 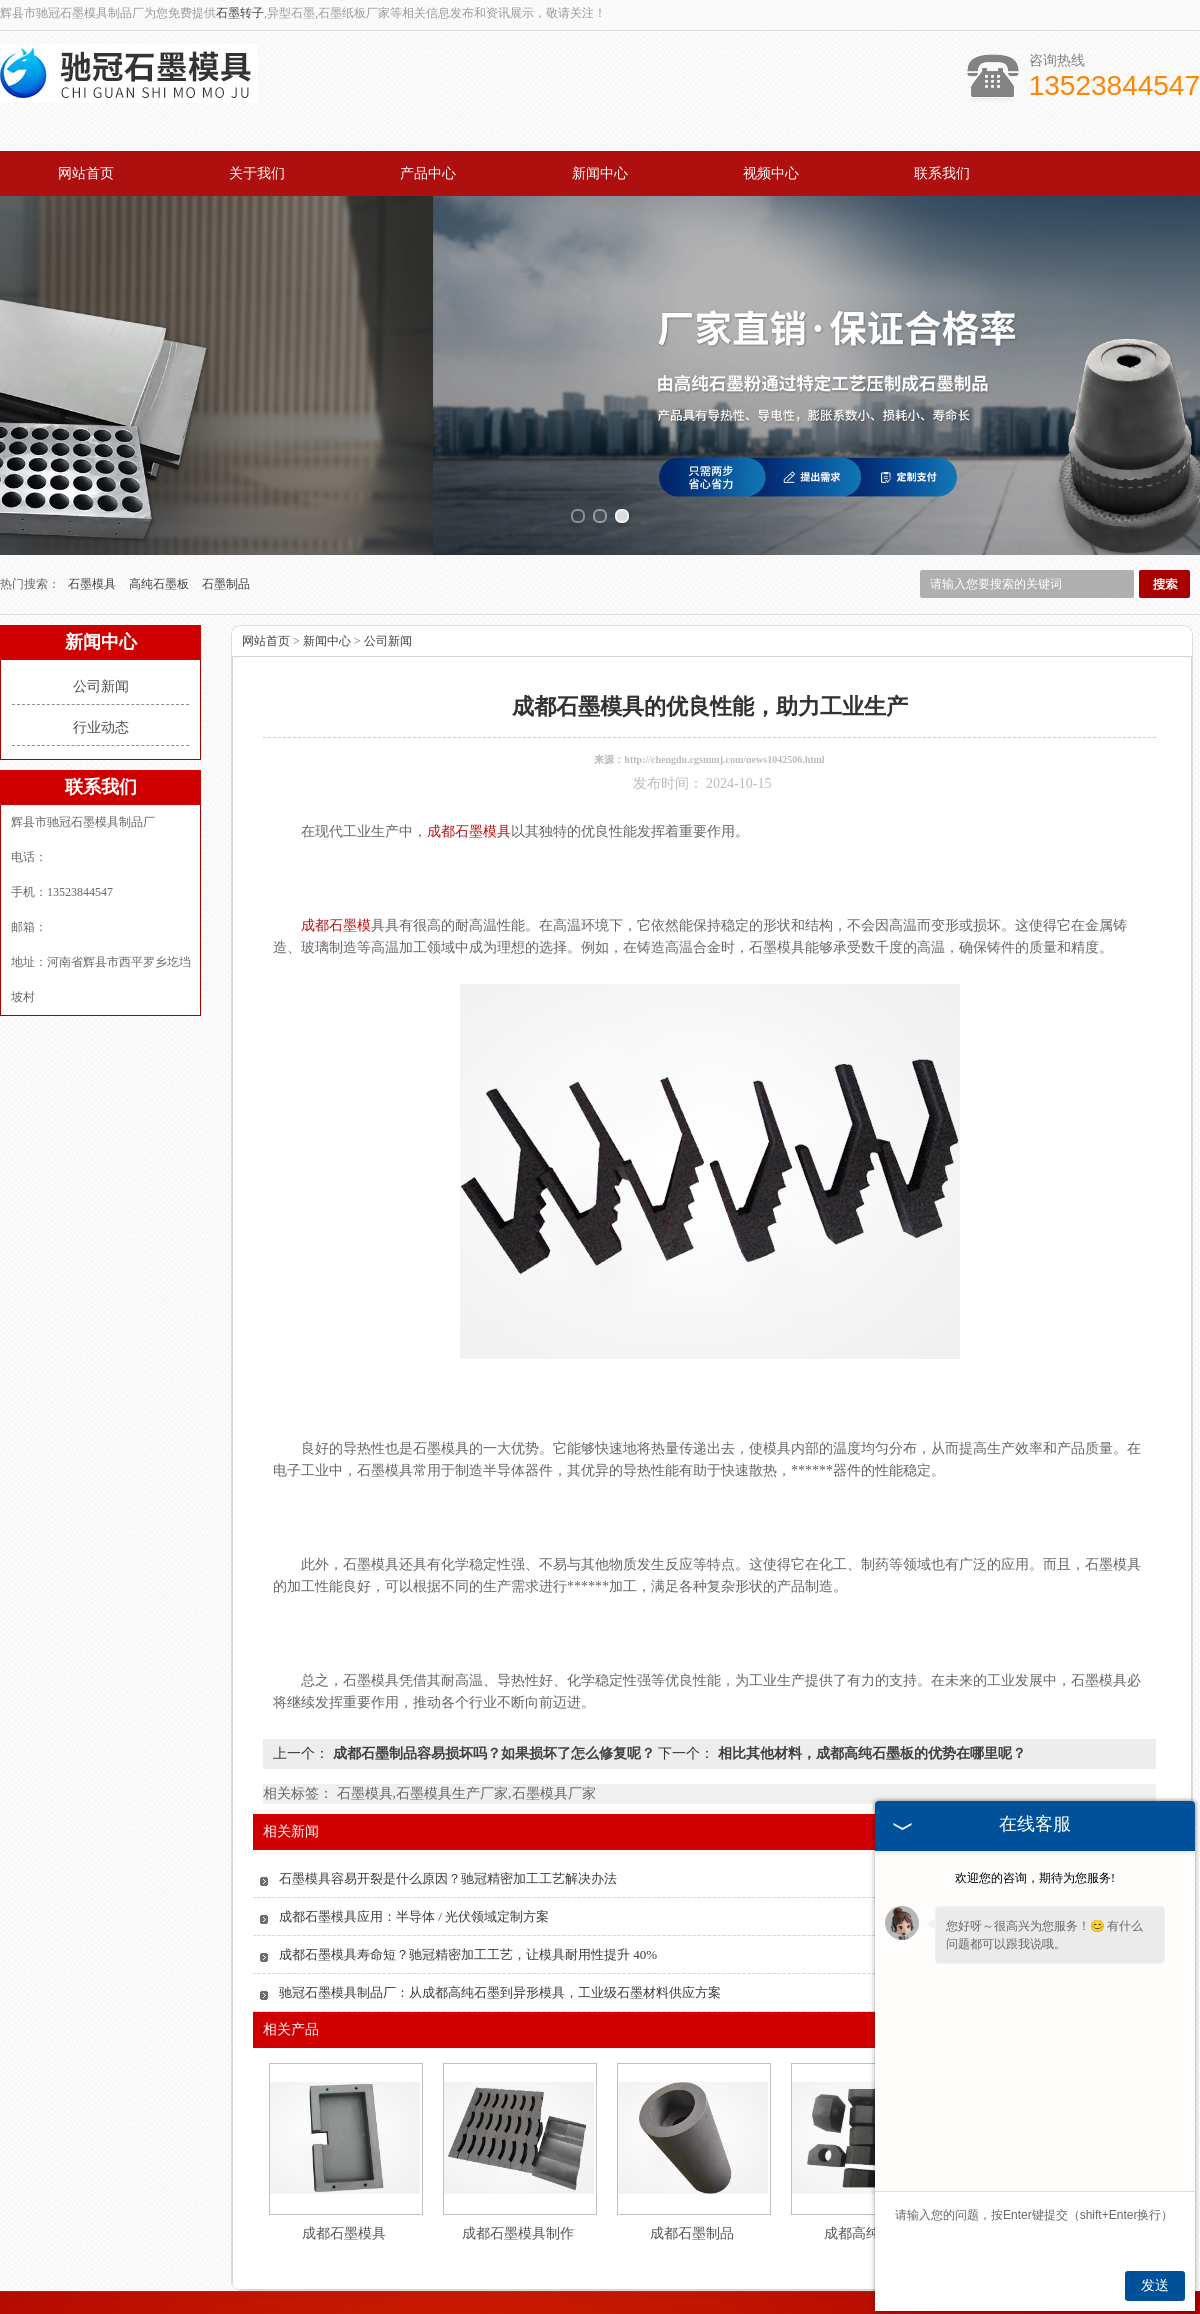 I want to click on 行业动态, so click(x=101, y=667).